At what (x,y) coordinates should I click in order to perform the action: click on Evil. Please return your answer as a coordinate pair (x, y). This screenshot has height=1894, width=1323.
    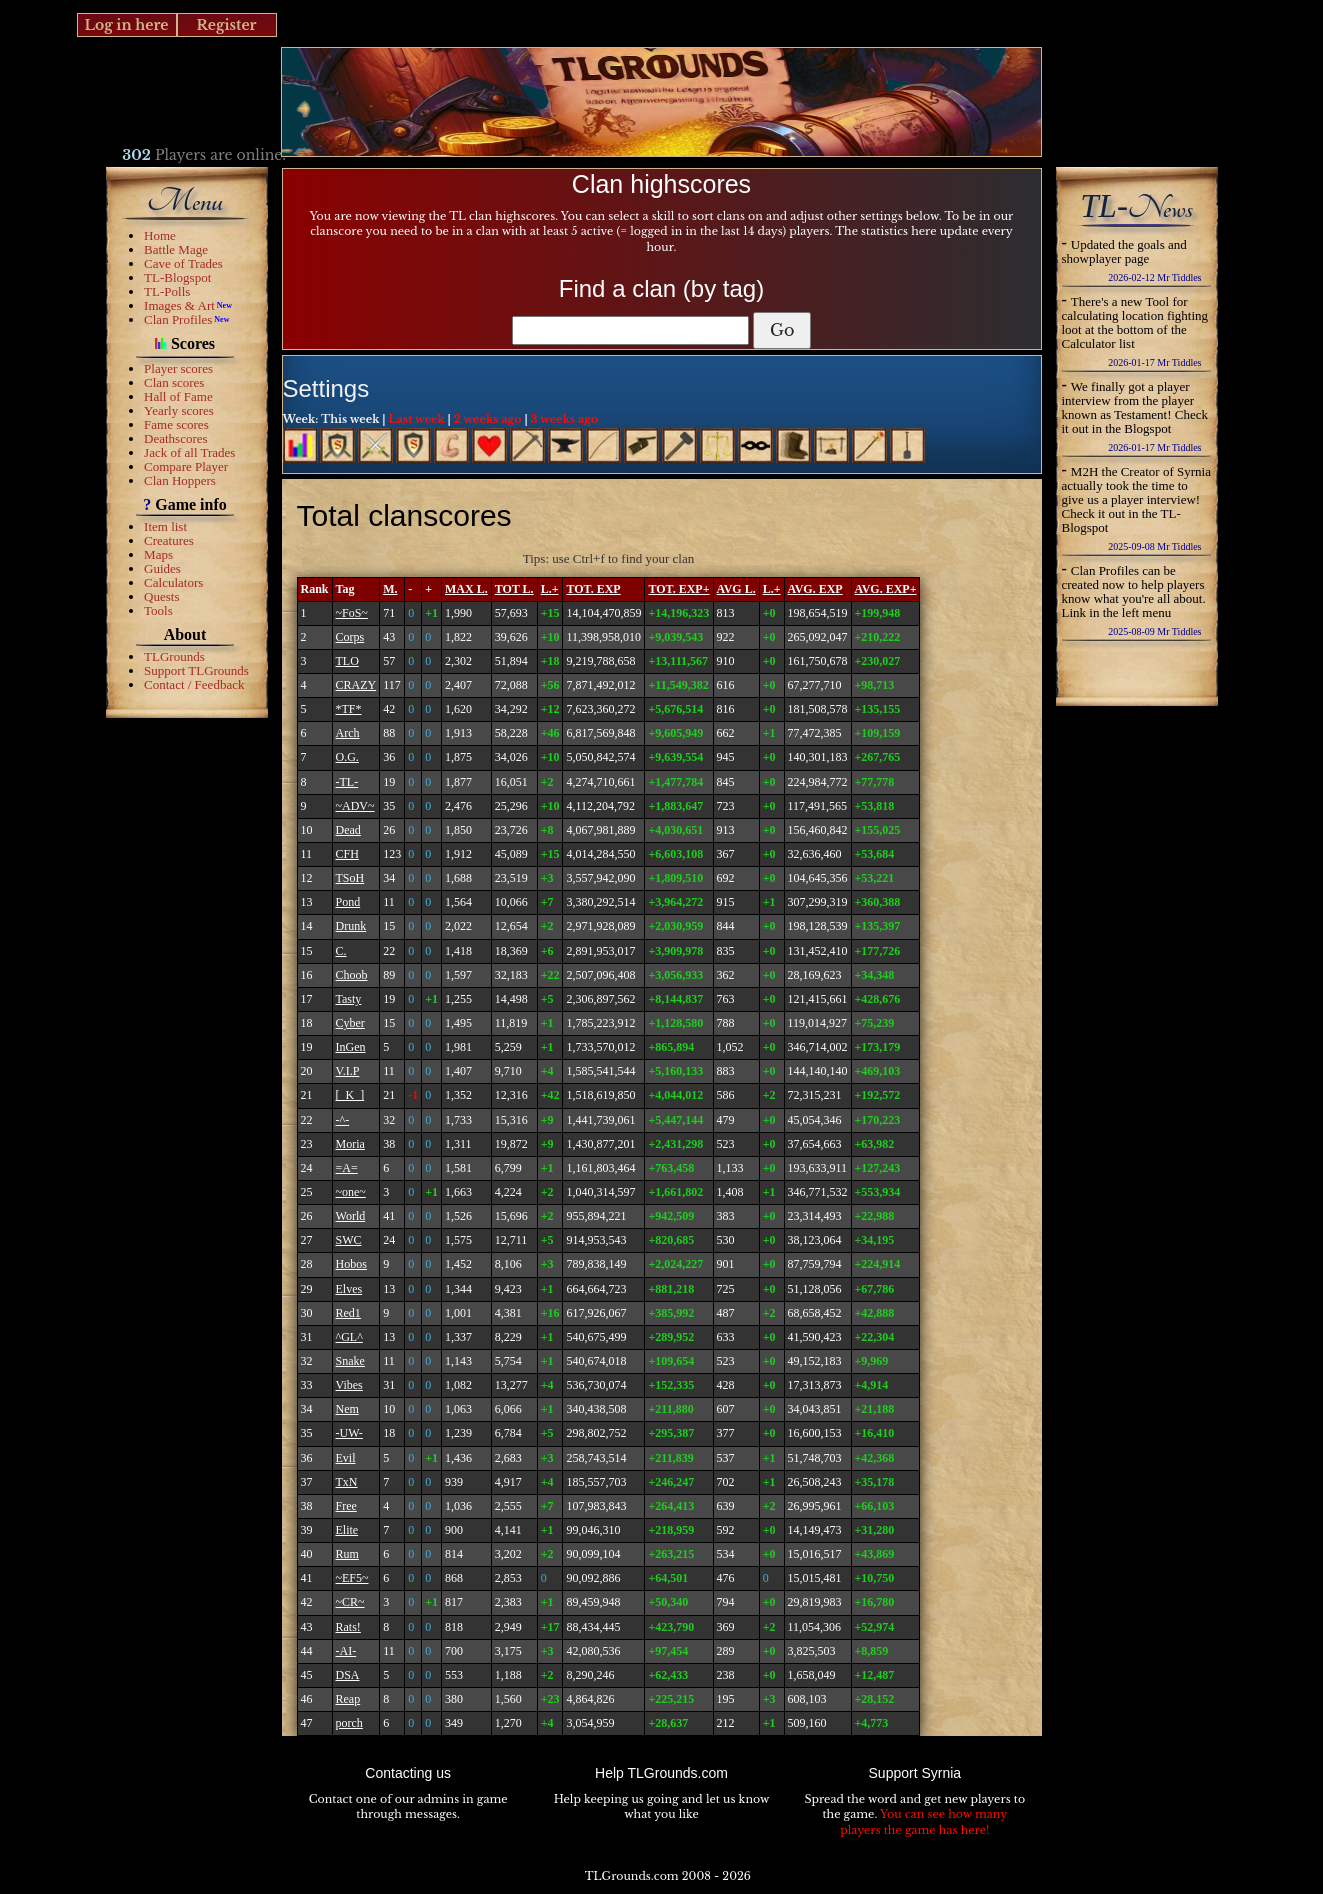
    Looking at the image, I should click on (346, 1458).